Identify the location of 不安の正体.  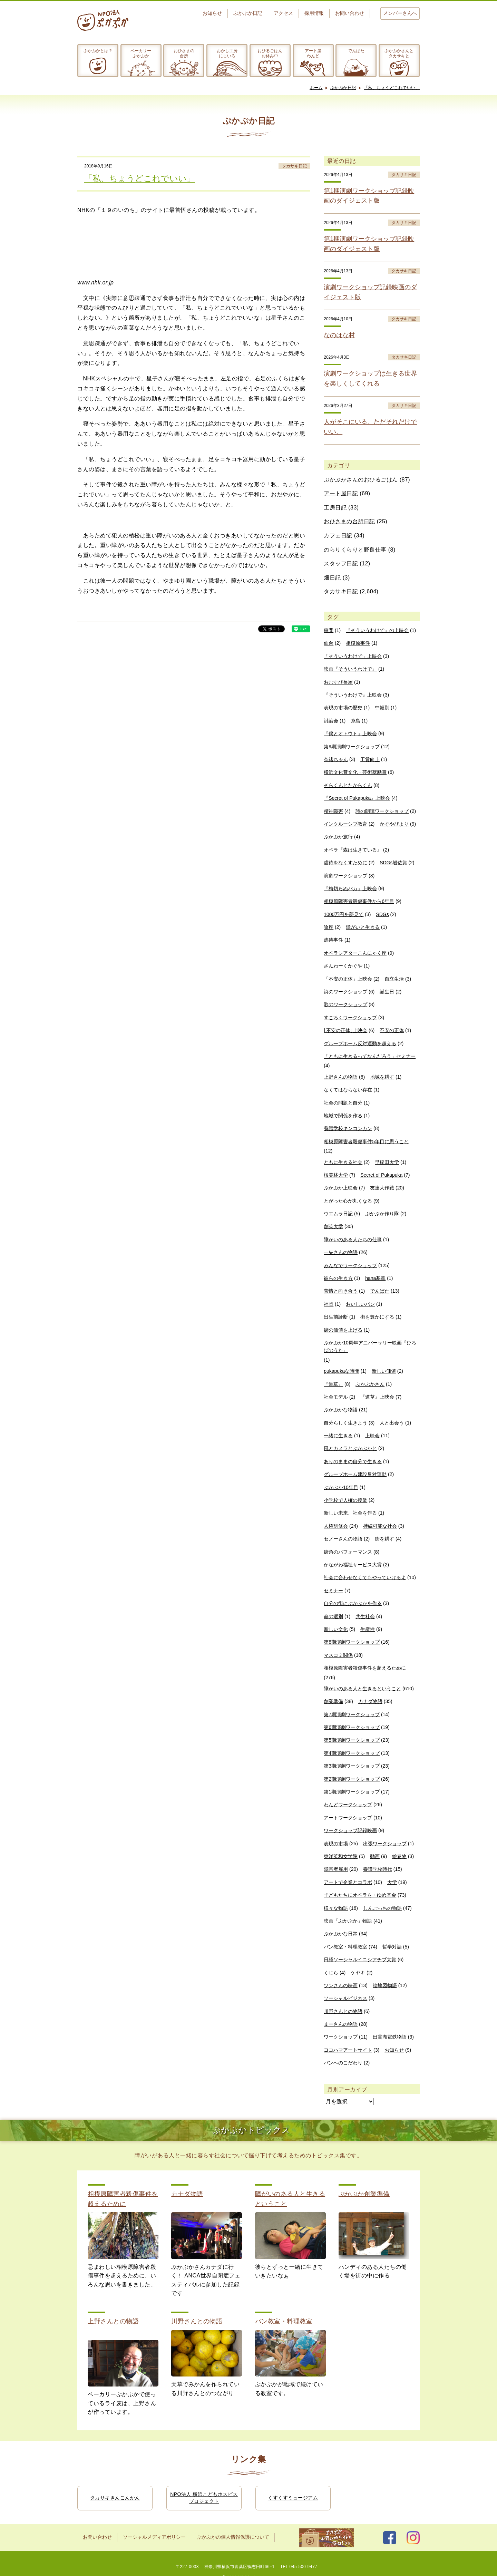
(392, 1030).